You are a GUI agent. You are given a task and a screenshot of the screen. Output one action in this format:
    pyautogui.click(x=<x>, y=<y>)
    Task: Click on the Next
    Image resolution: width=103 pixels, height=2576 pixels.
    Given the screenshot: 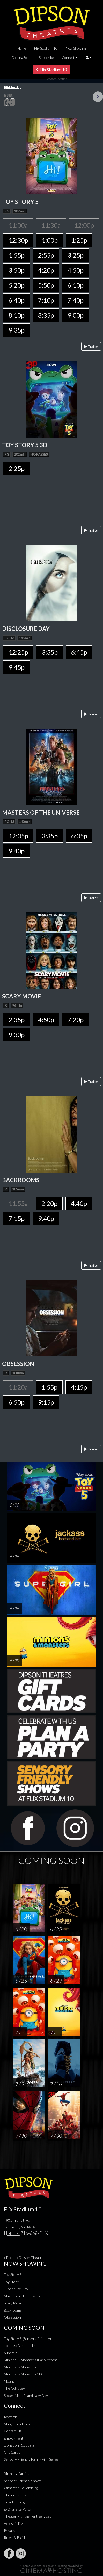 What is the action you would take?
    pyautogui.click(x=98, y=96)
    